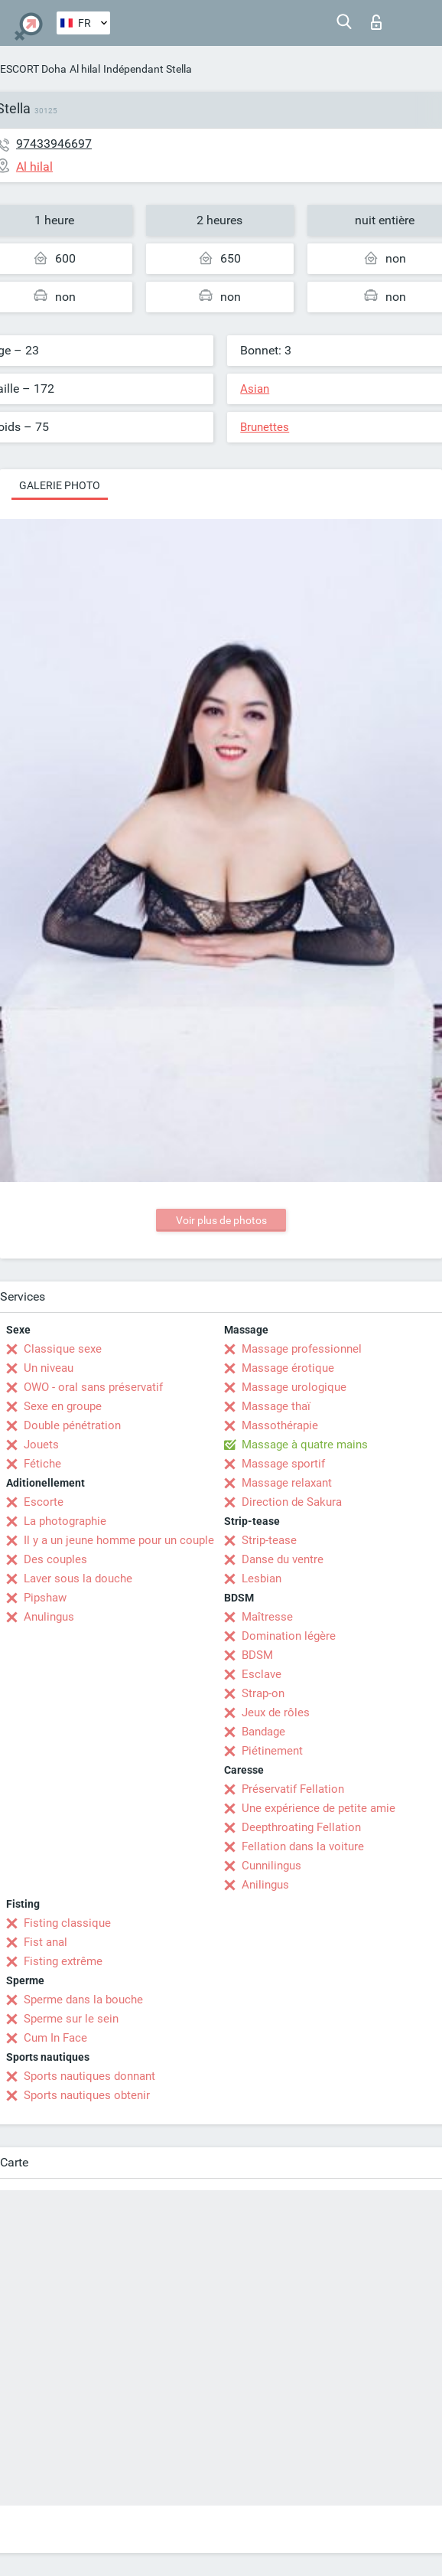  What do you see at coordinates (269, 1540) in the screenshot?
I see `Strip-tease` at bounding box center [269, 1540].